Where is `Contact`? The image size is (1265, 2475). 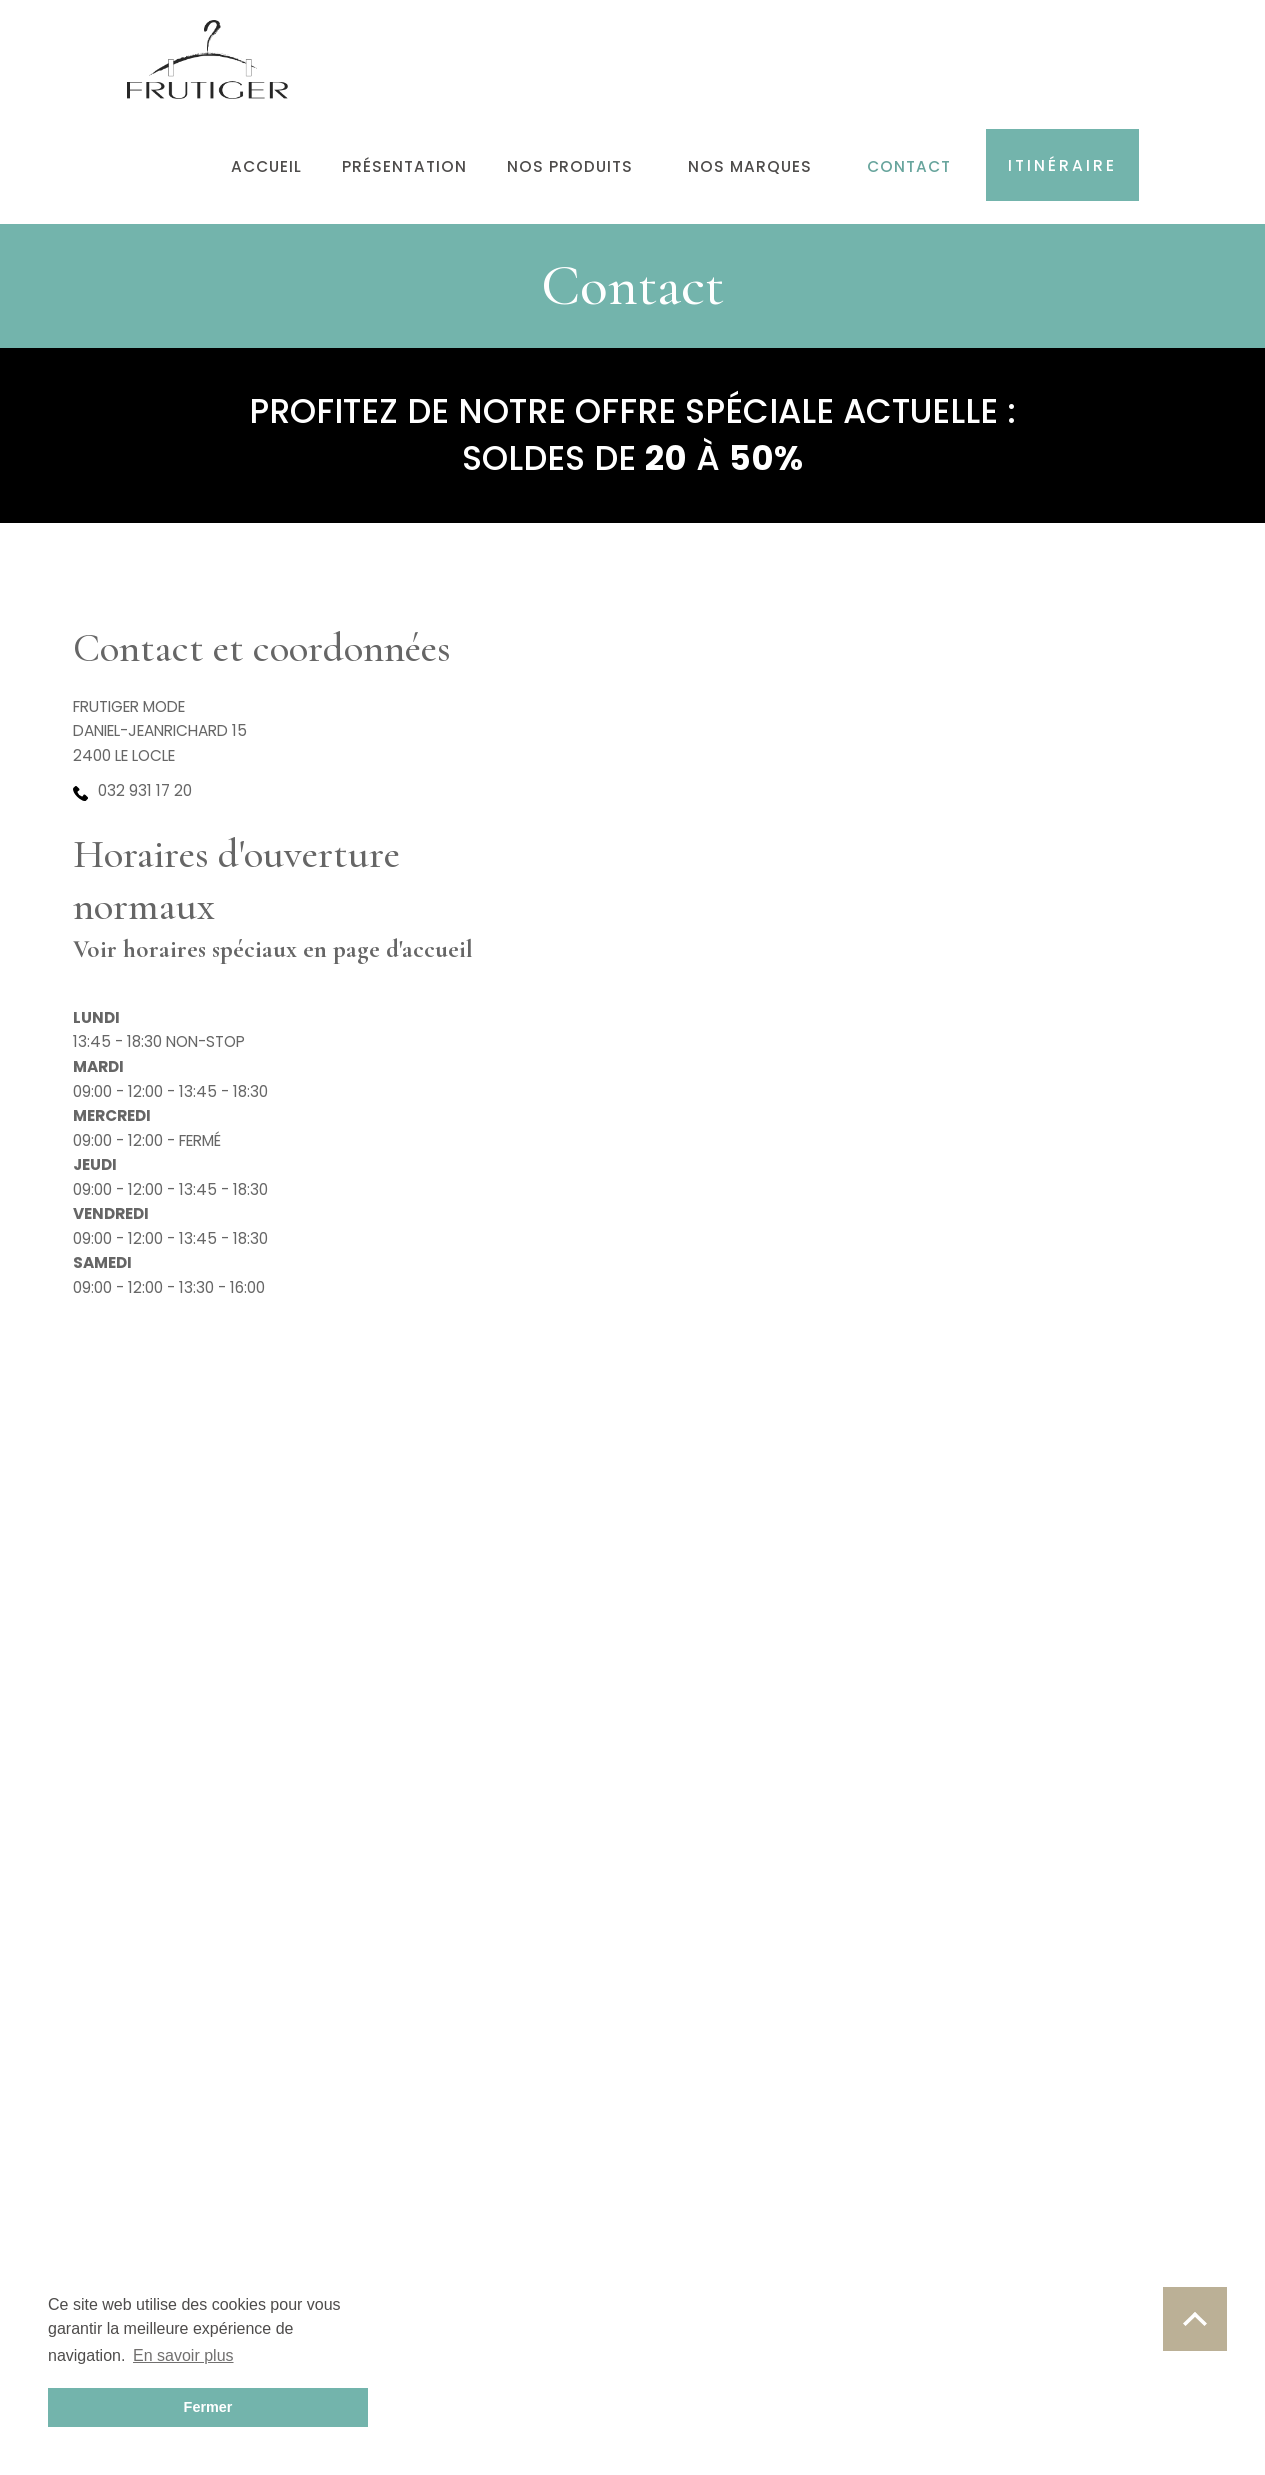 Contact is located at coordinates (909, 166).